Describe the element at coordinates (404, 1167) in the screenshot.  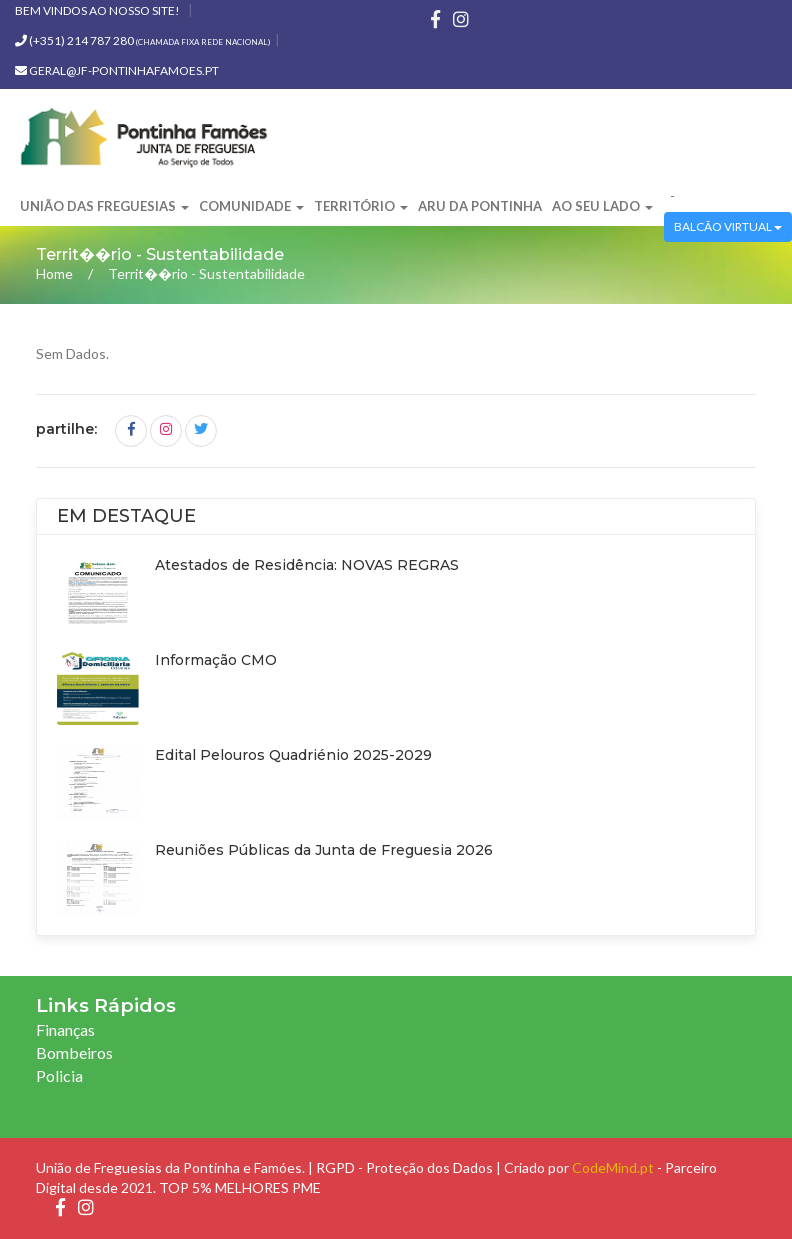
I see `RGPD - Proteção dos Dados` at that location.